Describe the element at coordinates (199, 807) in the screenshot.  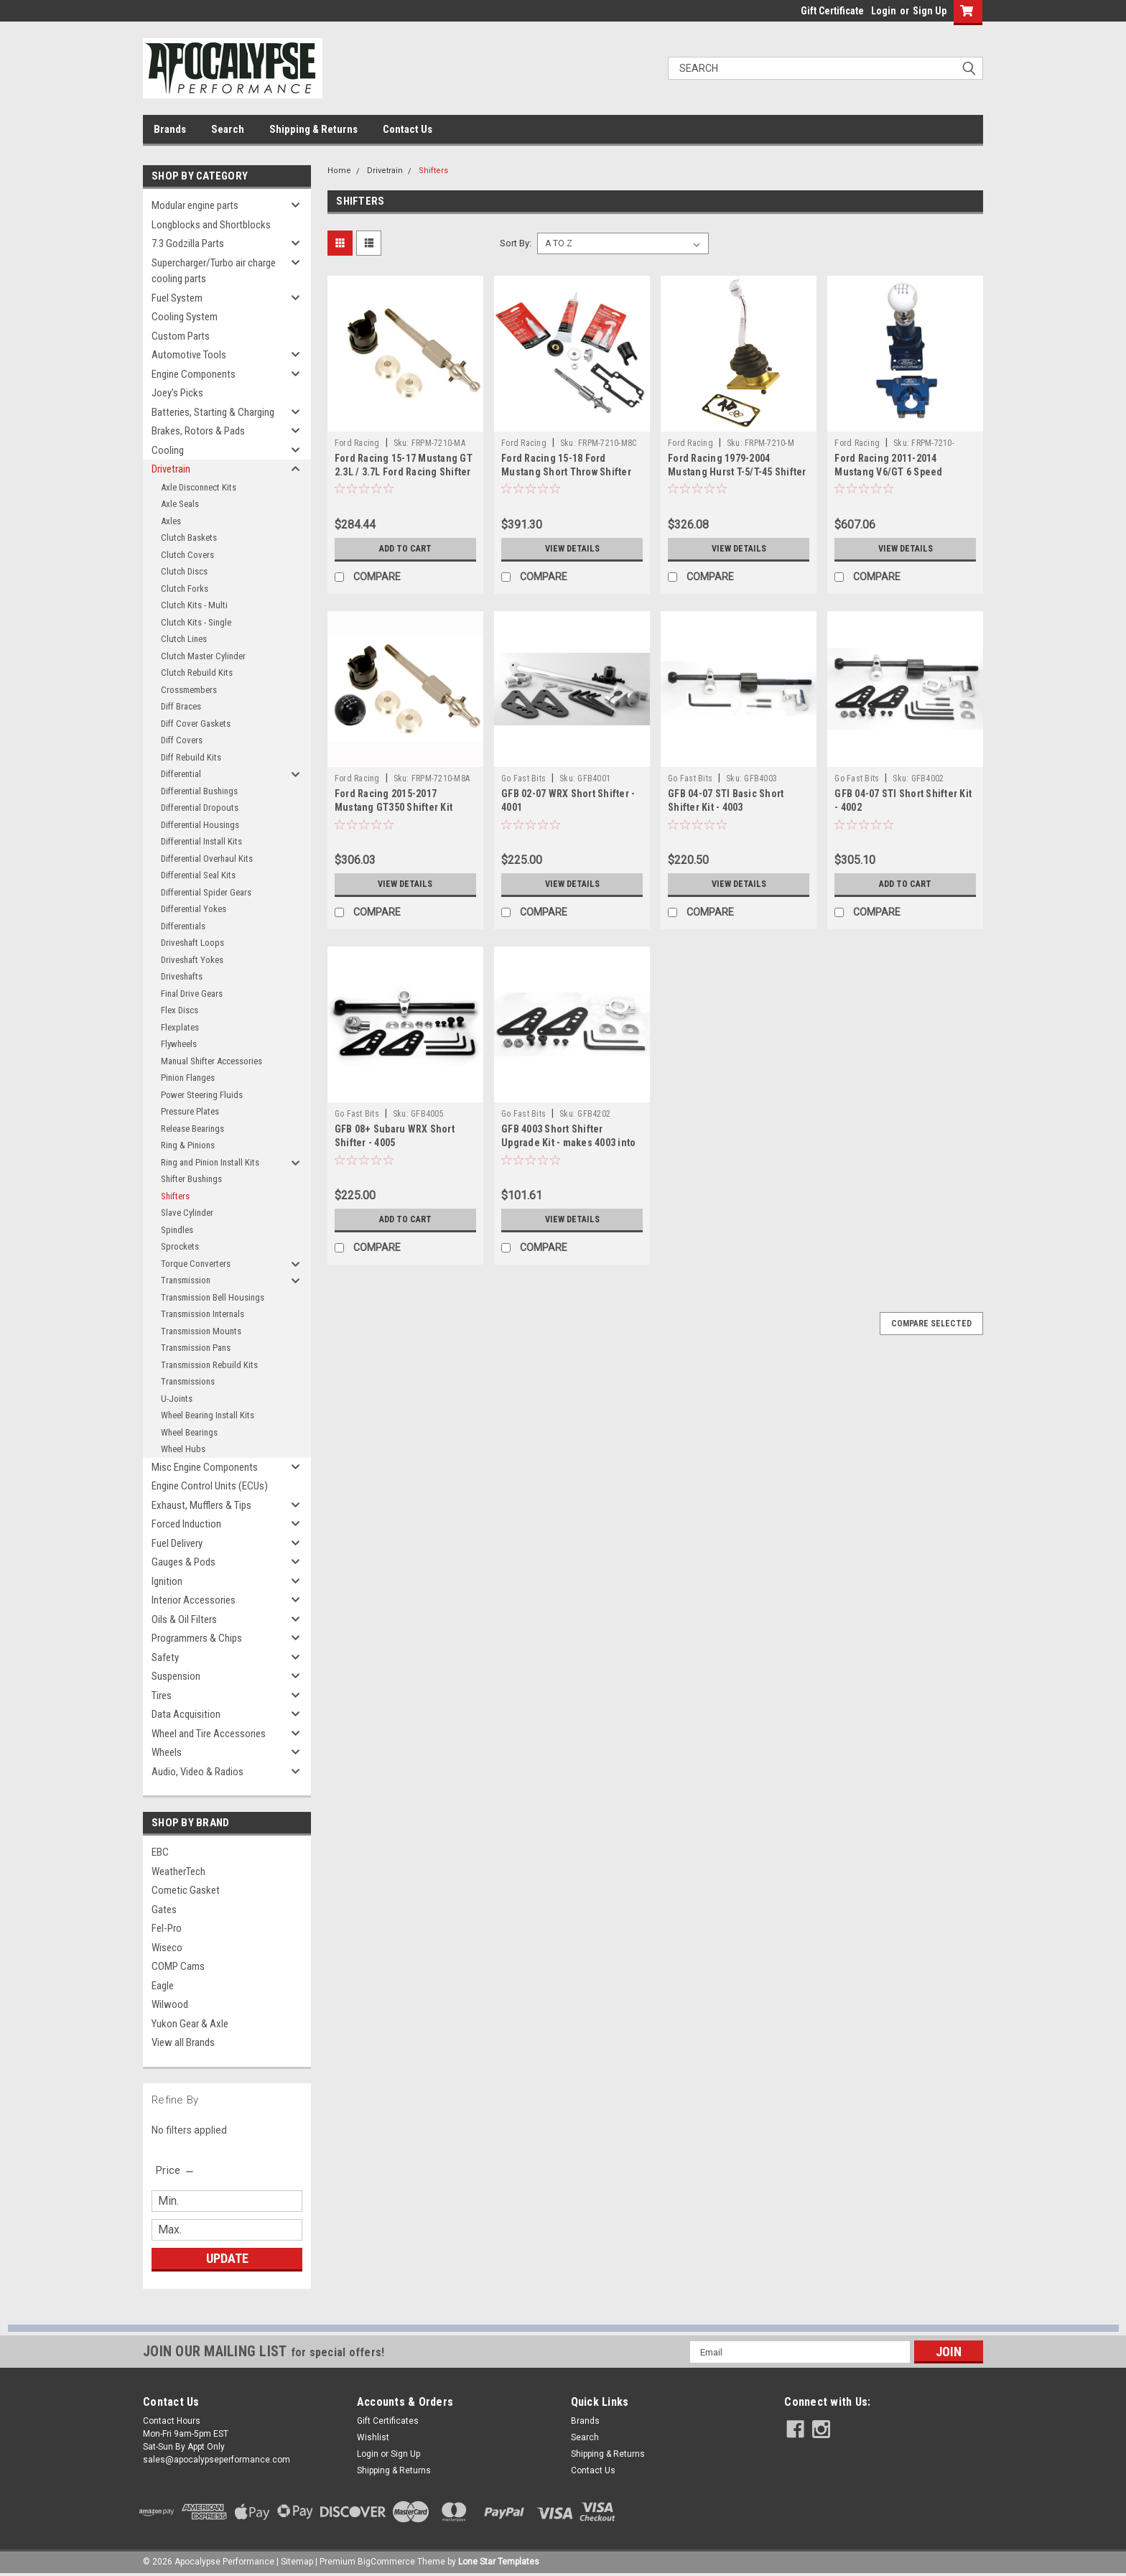
I see `Differential Dropouts` at that location.